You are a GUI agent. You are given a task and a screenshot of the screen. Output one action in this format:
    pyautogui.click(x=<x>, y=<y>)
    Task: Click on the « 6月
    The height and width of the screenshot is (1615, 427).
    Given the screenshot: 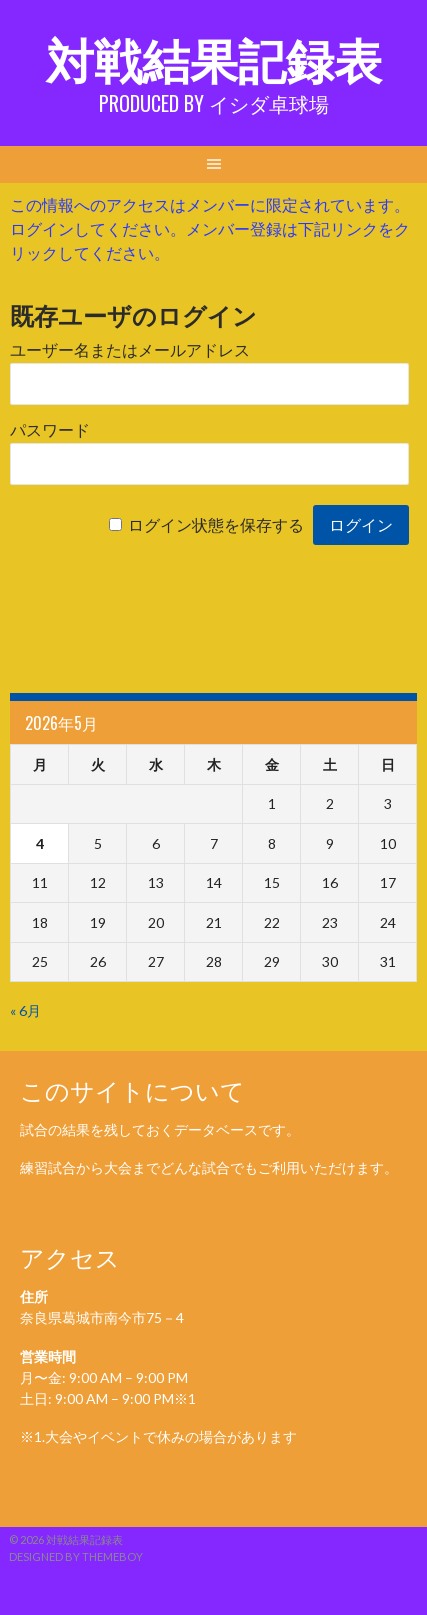 What is the action you would take?
    pyautogui.click(x=25, y=1010)
    